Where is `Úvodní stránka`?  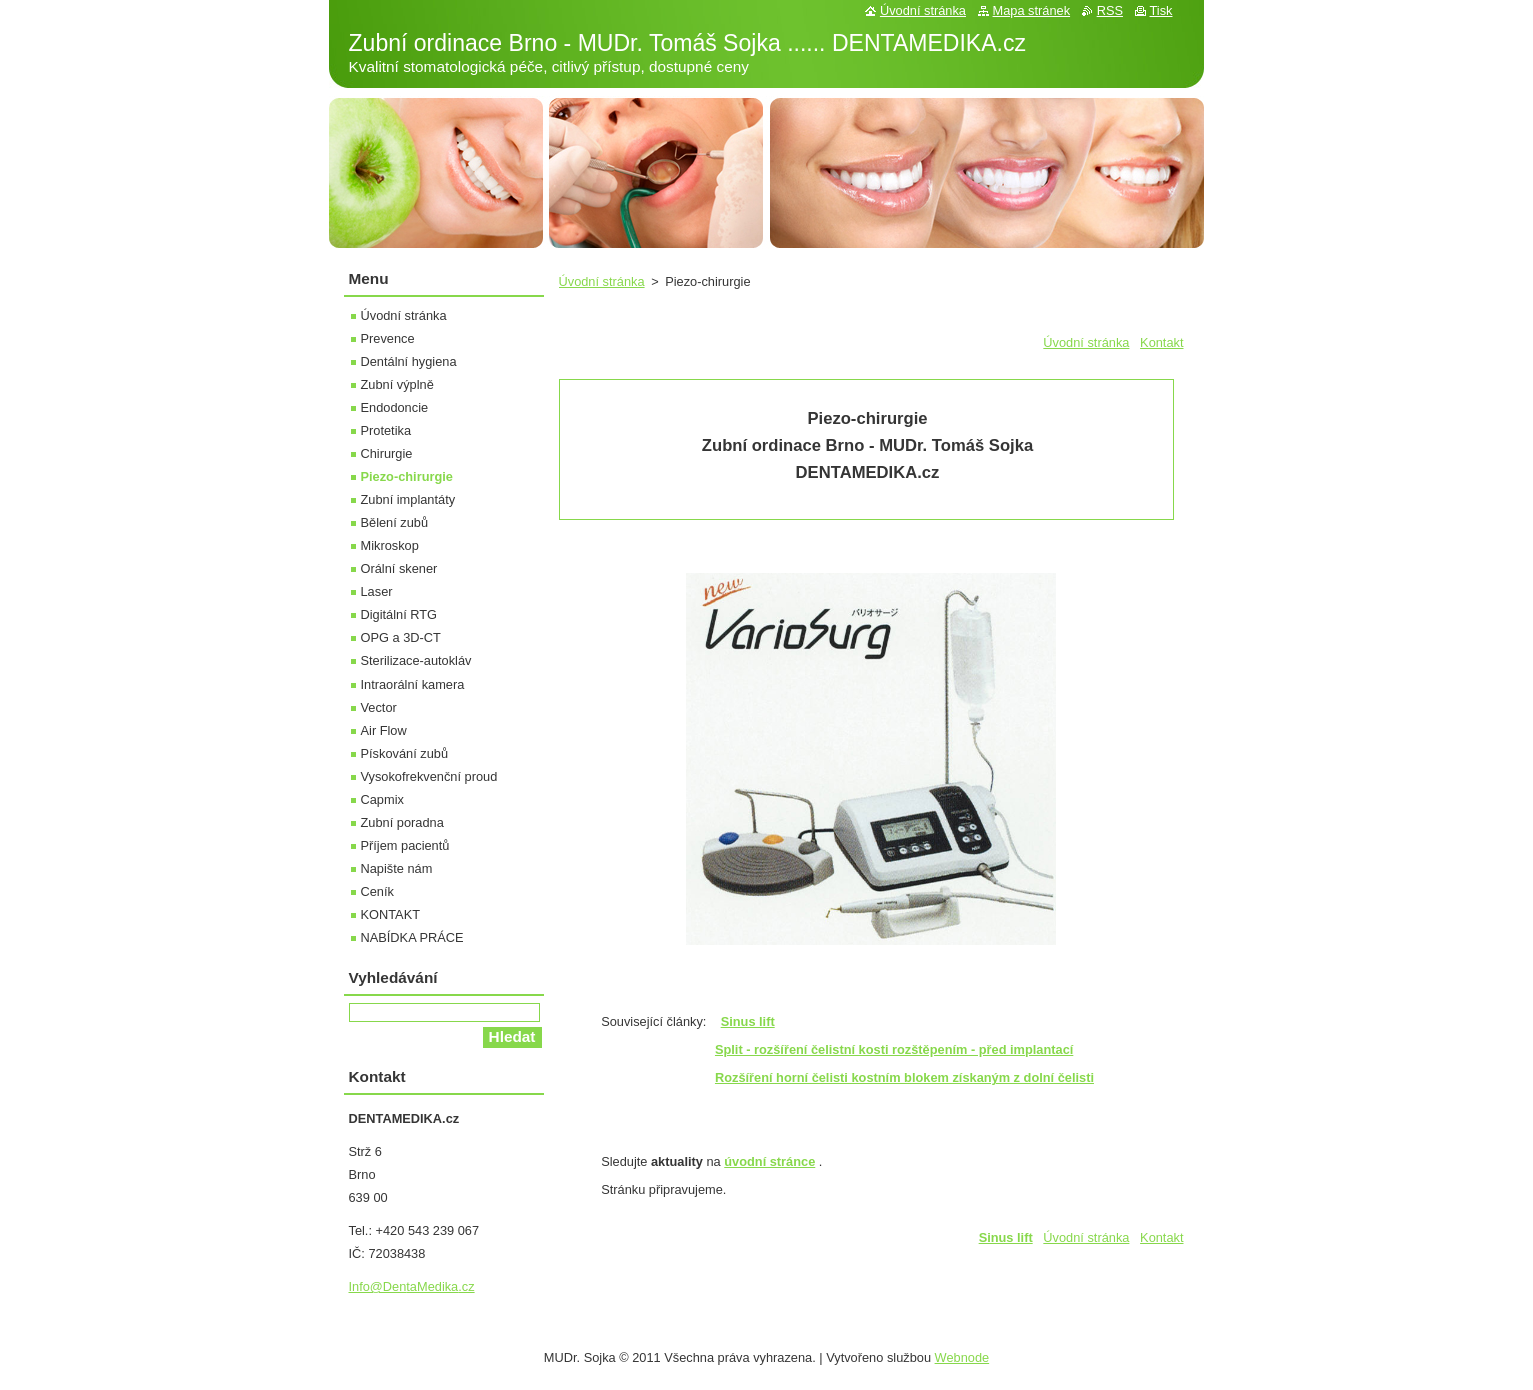 Úvodní stránka is located at coordinates (602, 281).